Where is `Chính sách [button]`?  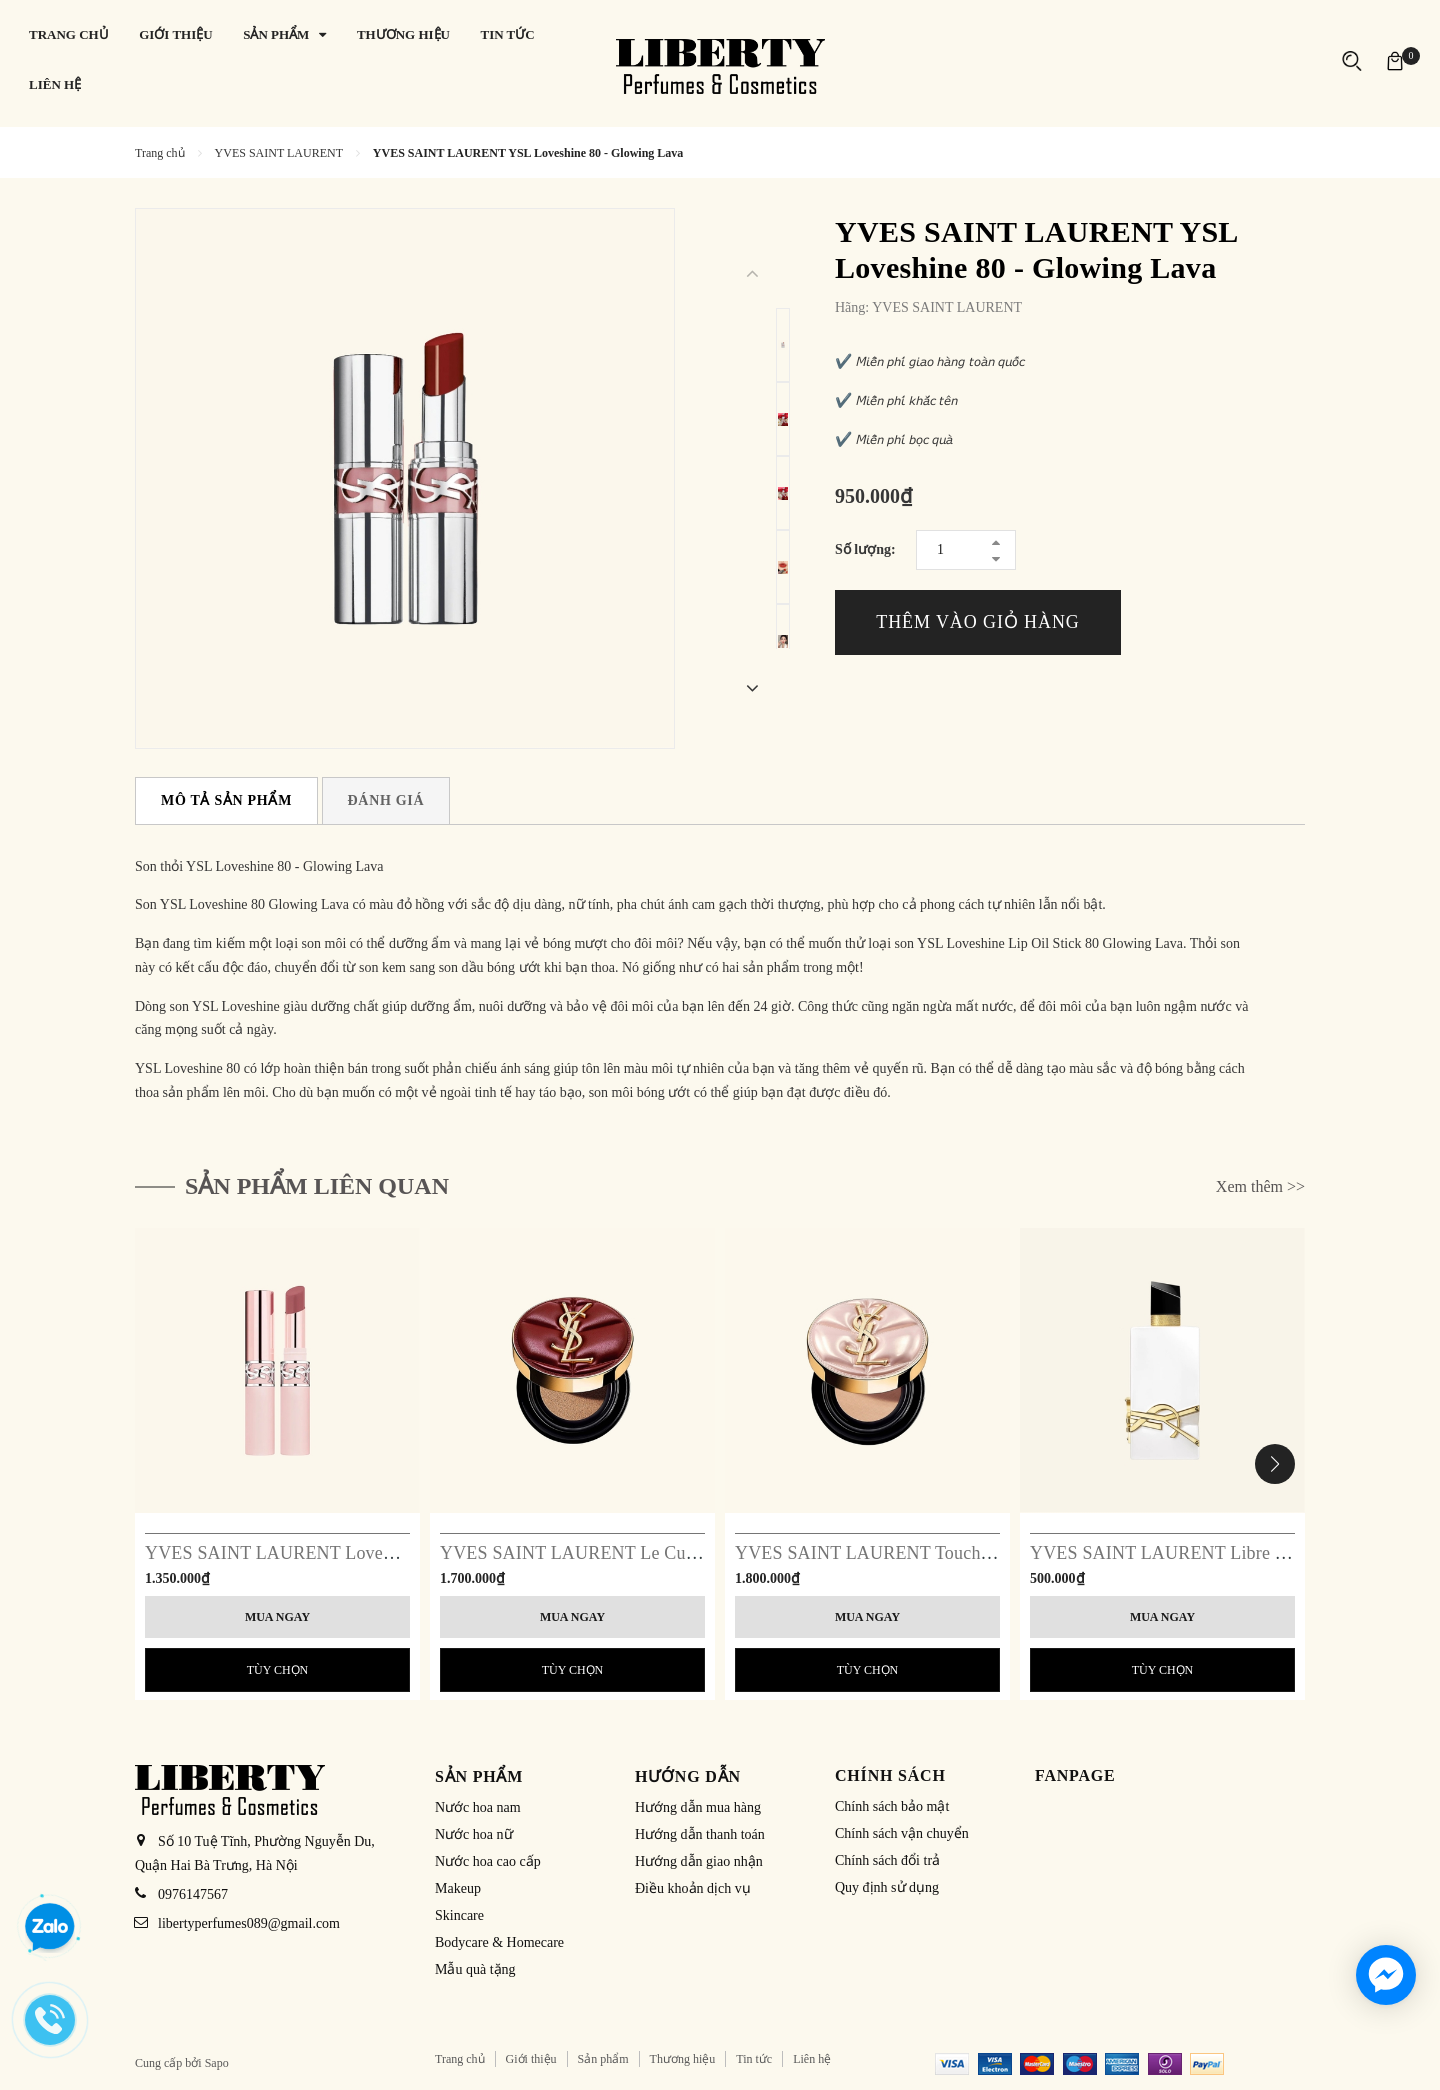 Chính sách [button] is located at coordinates (890, 1775).